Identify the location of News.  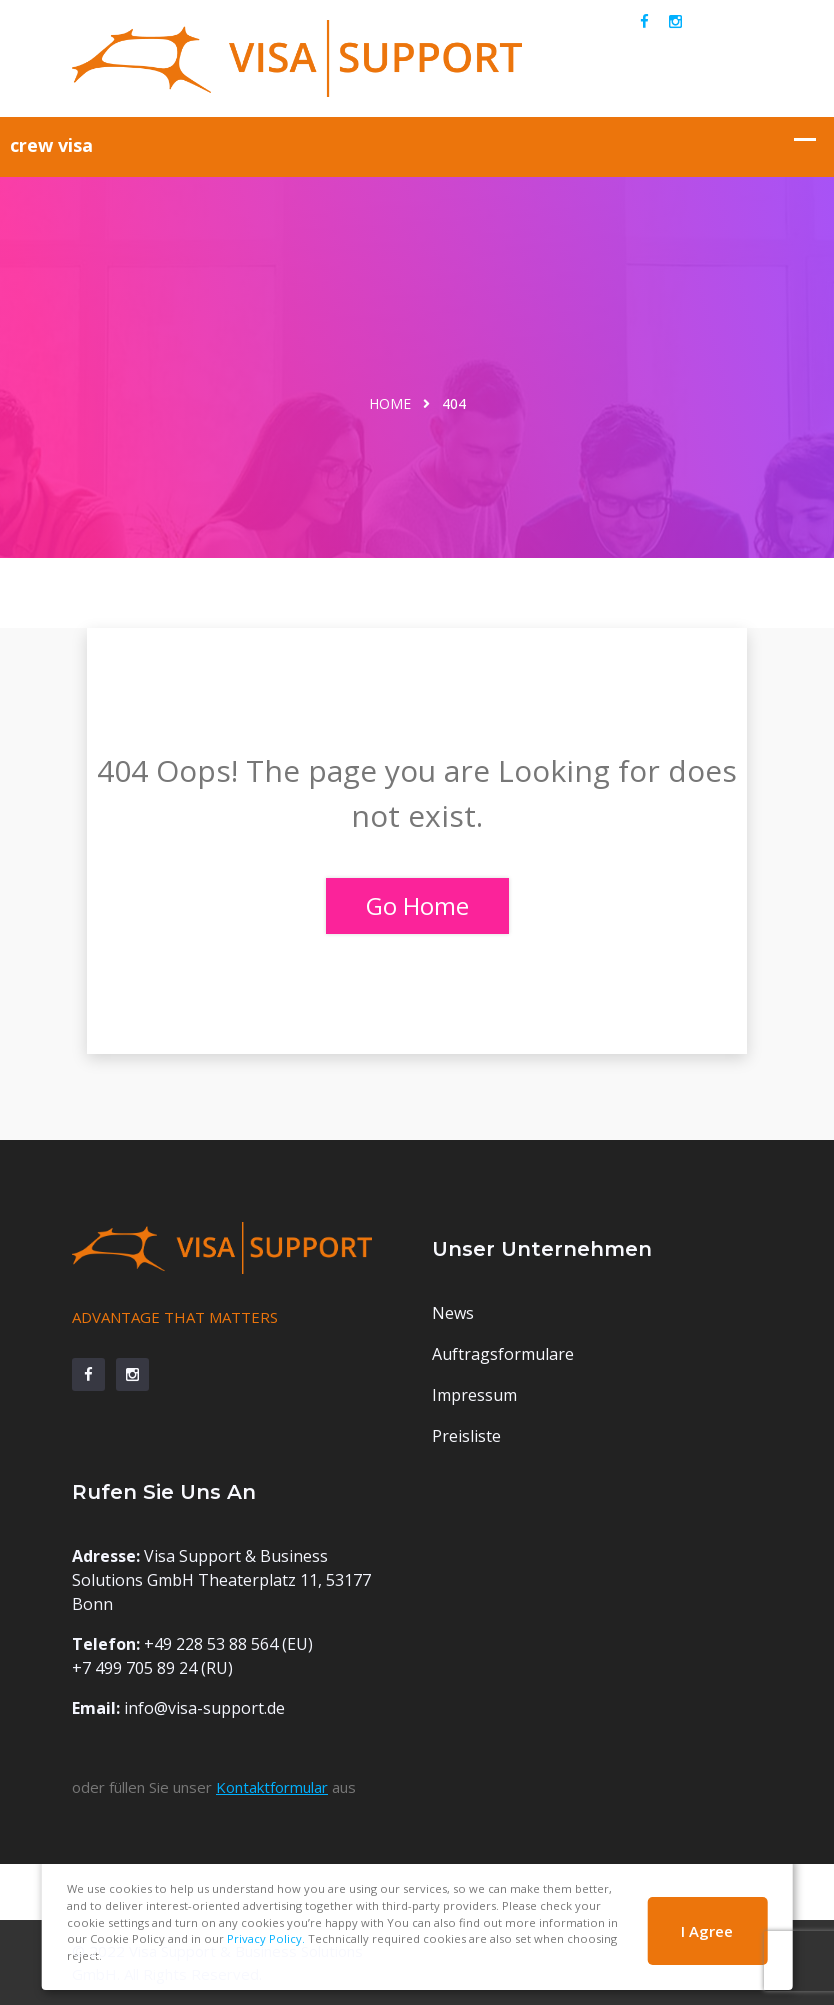
(453, 1313).